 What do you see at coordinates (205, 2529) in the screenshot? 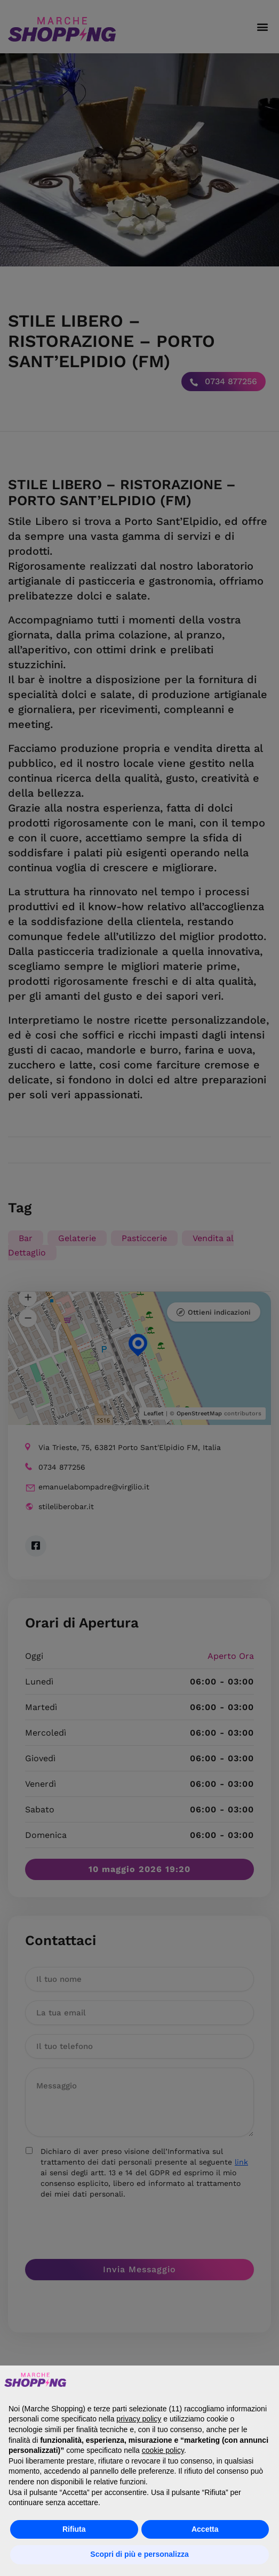
I see `Accetta [button]` at bounding box center [205, 2529].